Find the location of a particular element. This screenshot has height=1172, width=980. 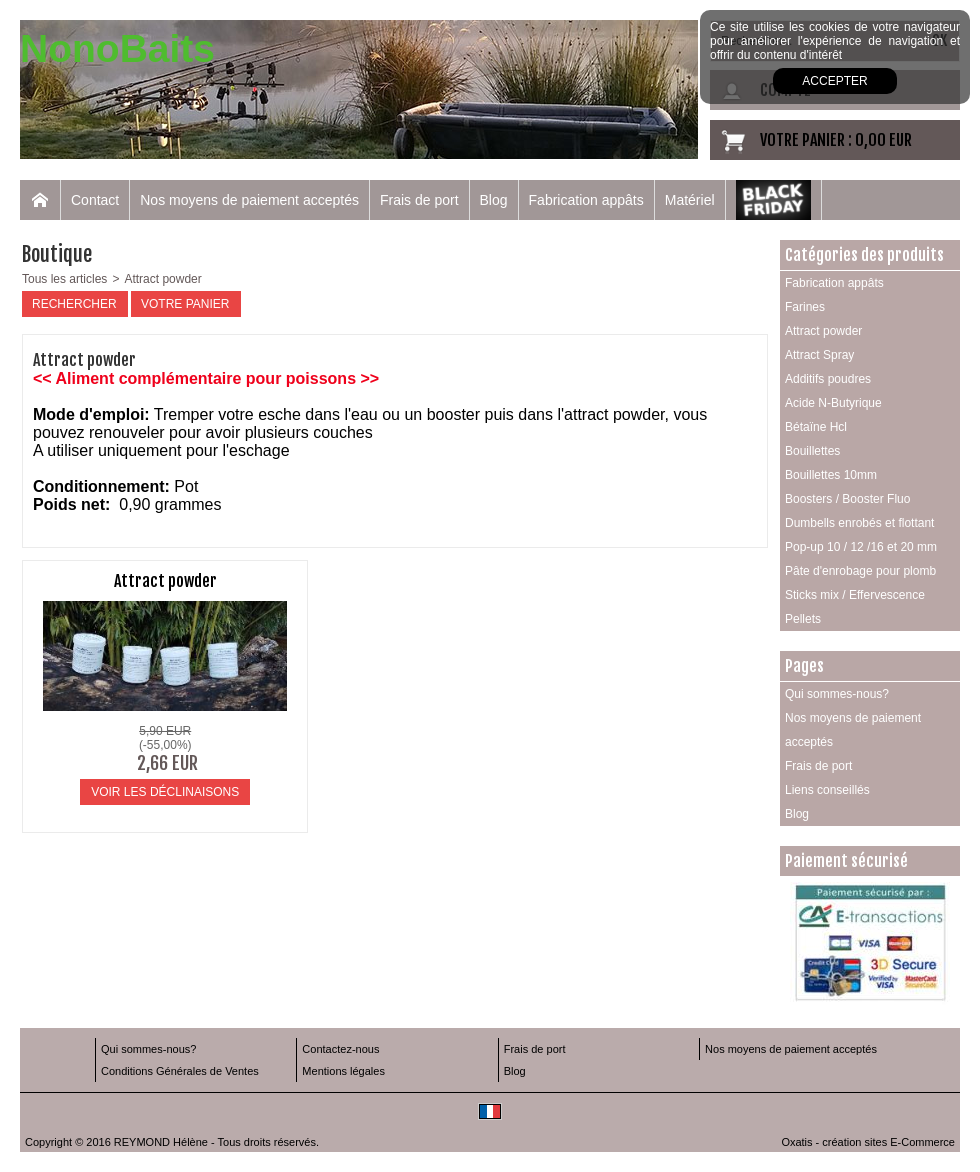

Contact is located at coordinates (95, 200).